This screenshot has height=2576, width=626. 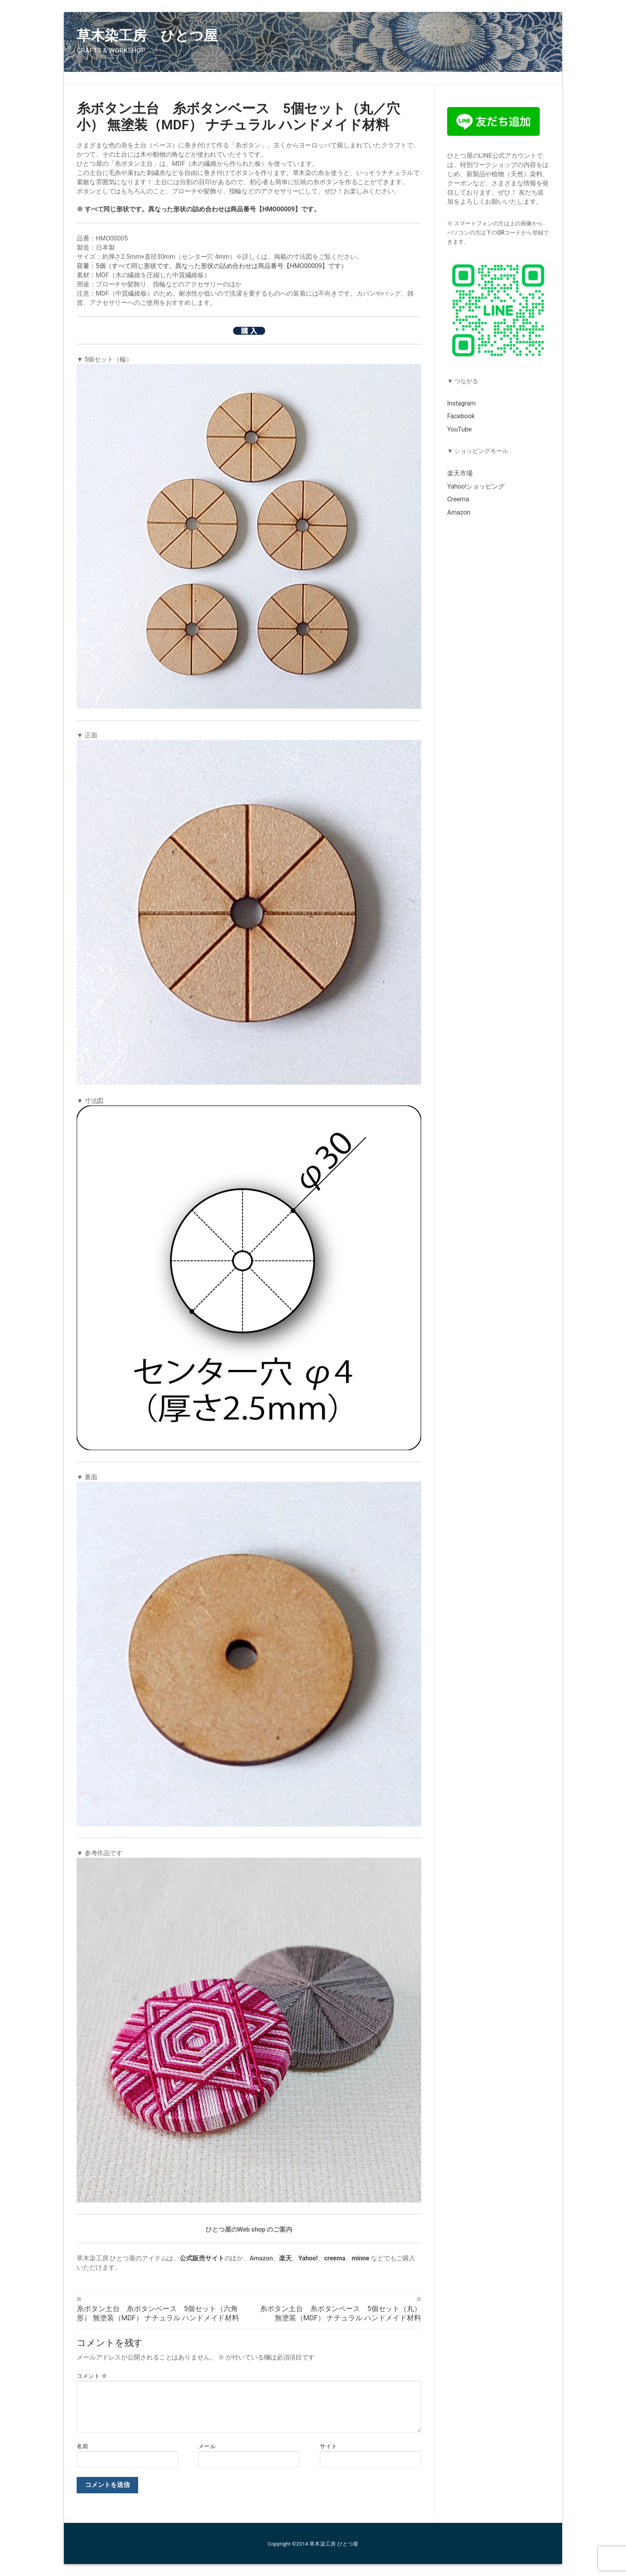 What do you see at coordinates (82, 2446) in the screenshot?
I see `名前` at bounding box center [82, 2446].